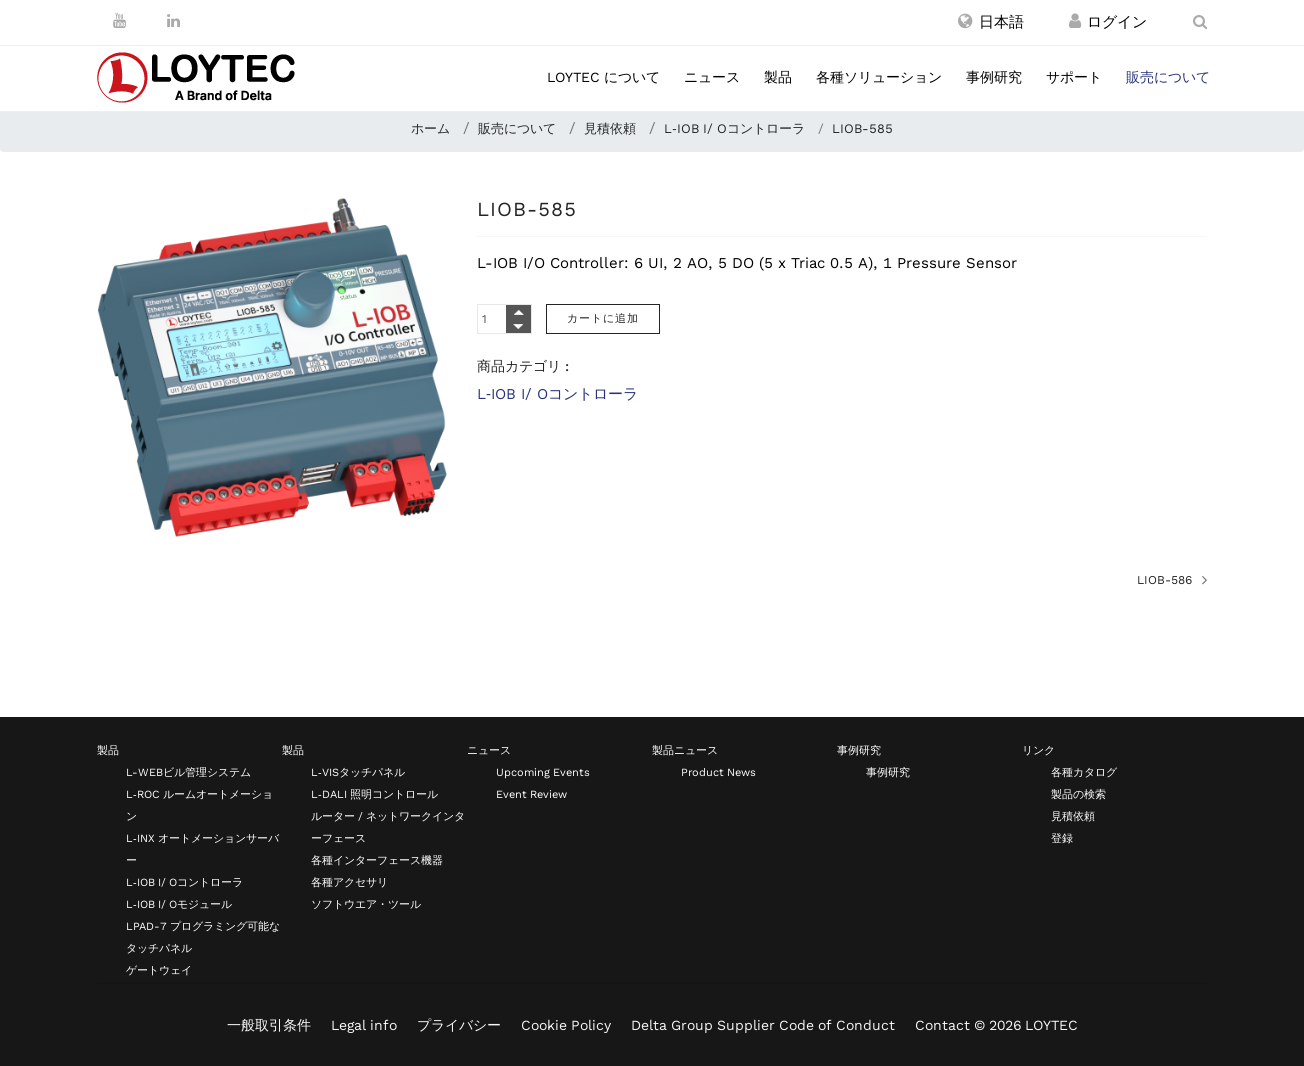 The height and width of the screenshot is (1066, 1304). I want to click on 製品, so click(778, 77).